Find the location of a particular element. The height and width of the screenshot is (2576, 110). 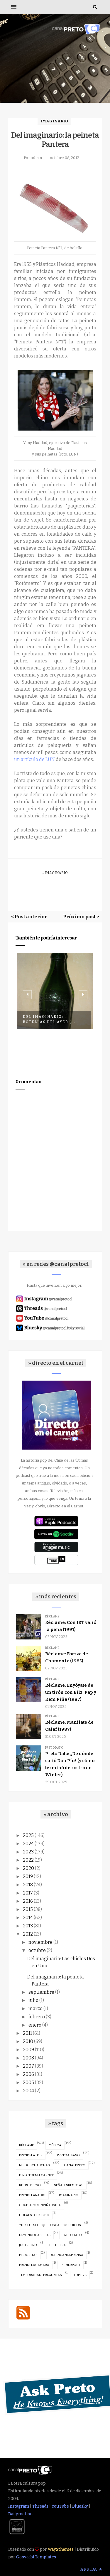

2023 is located at coordinates (28, 1852).